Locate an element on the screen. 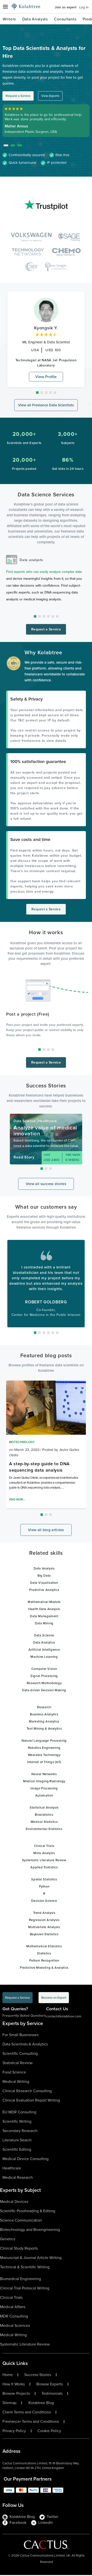 The image size is (92, 2576). Home is located at coordinates (7, 2375).